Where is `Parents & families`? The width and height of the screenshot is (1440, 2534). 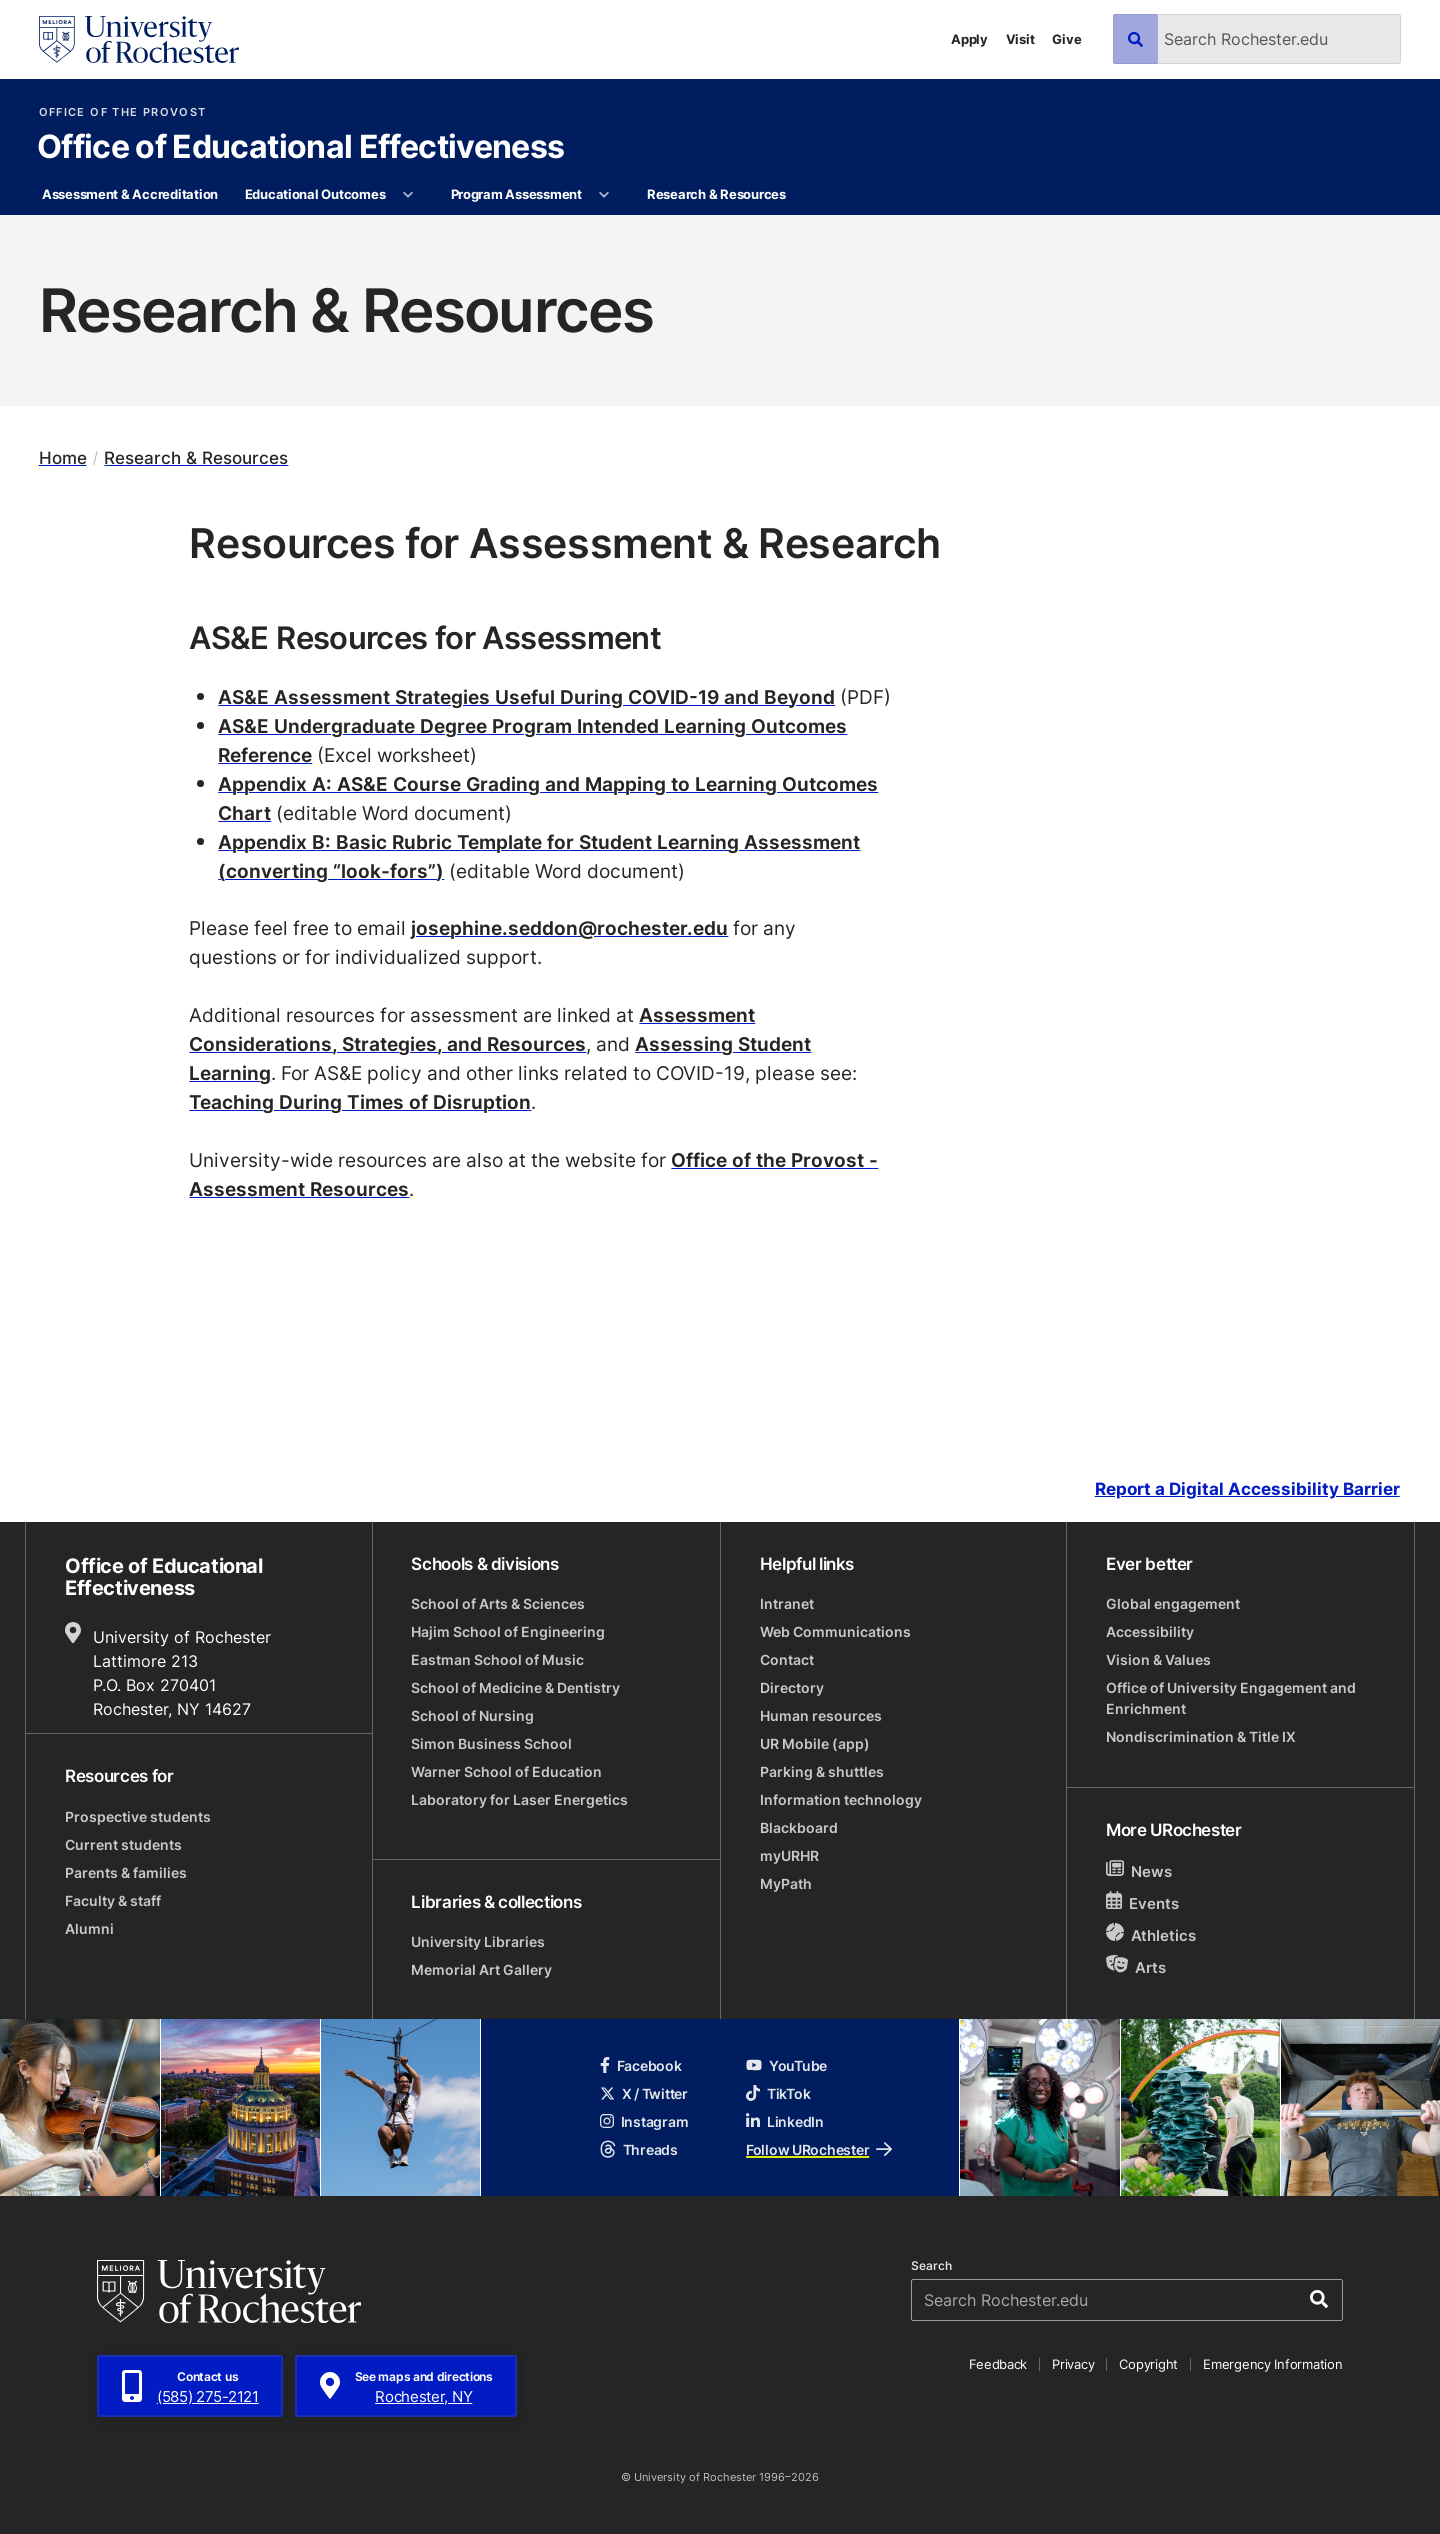
Parents & families is located at coordinates (126, 1872).